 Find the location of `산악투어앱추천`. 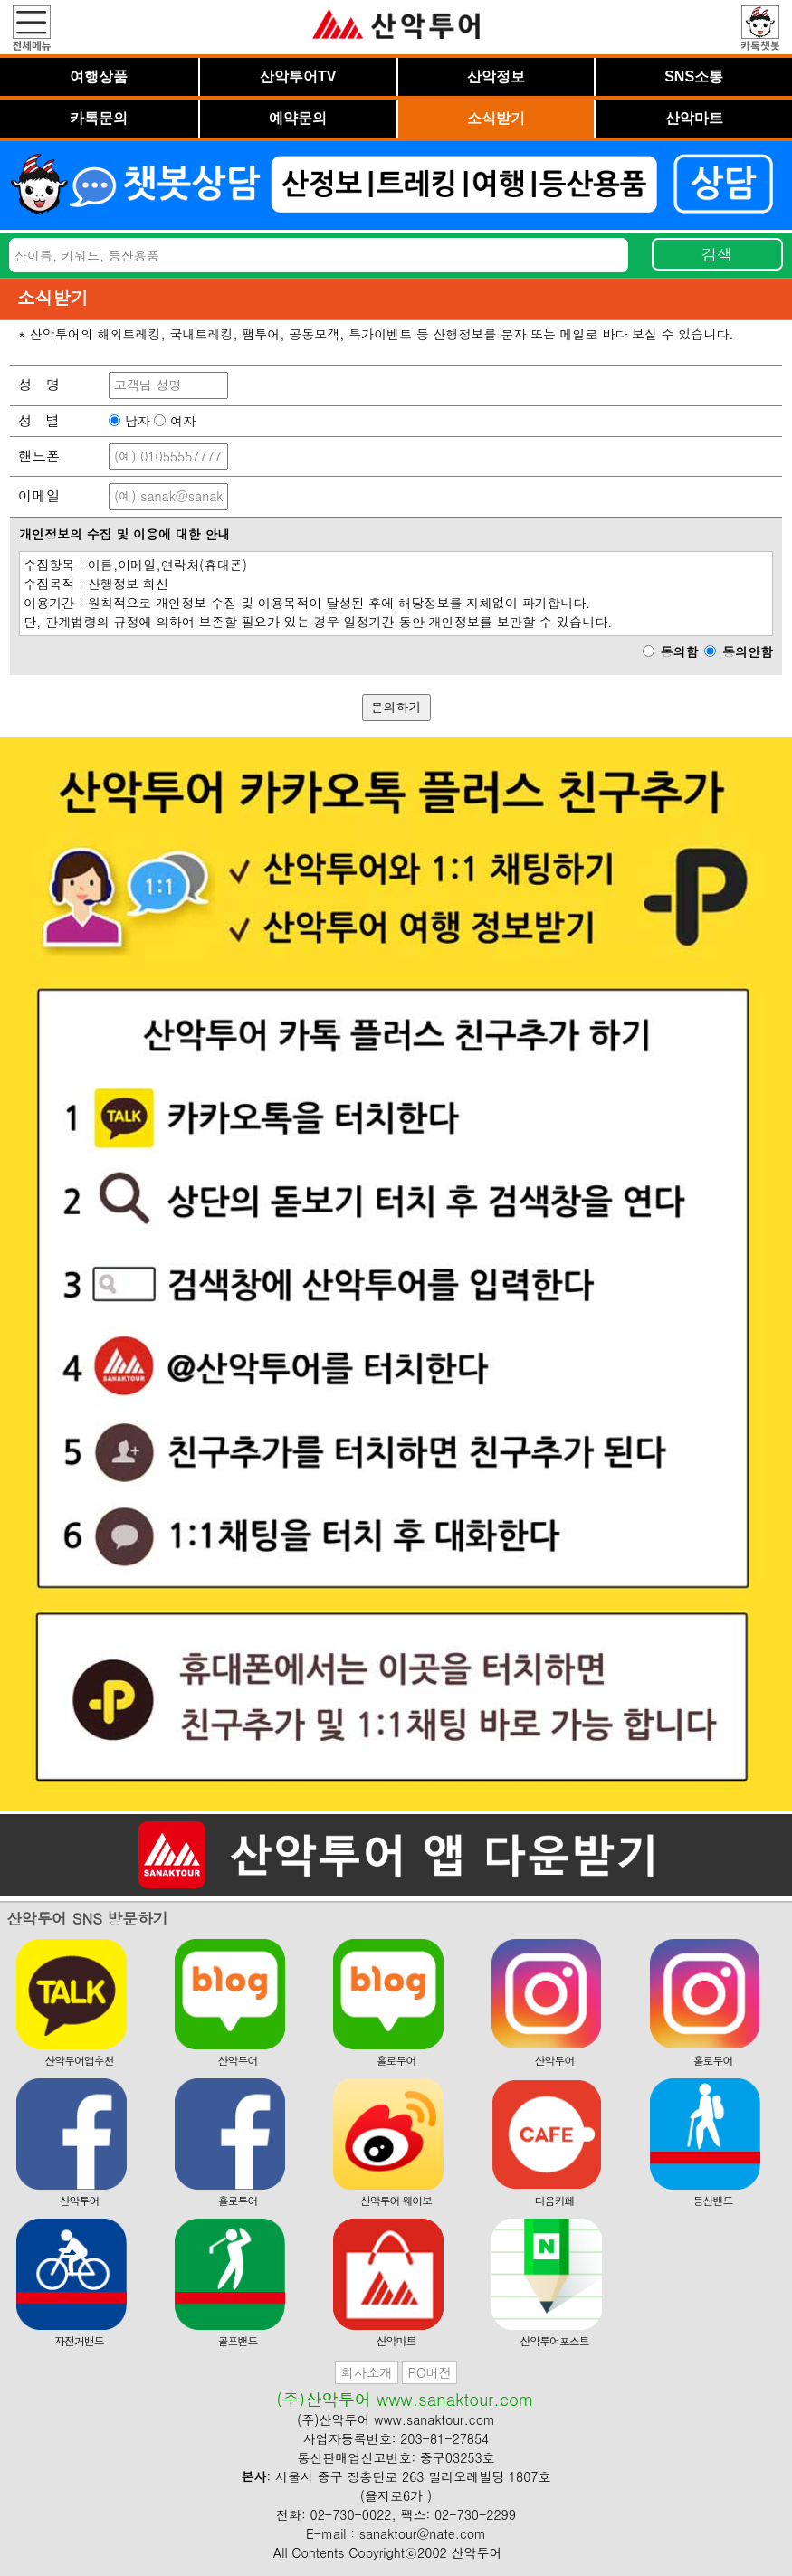

산악투어앱추천 is located at coordinates (72, 2003).